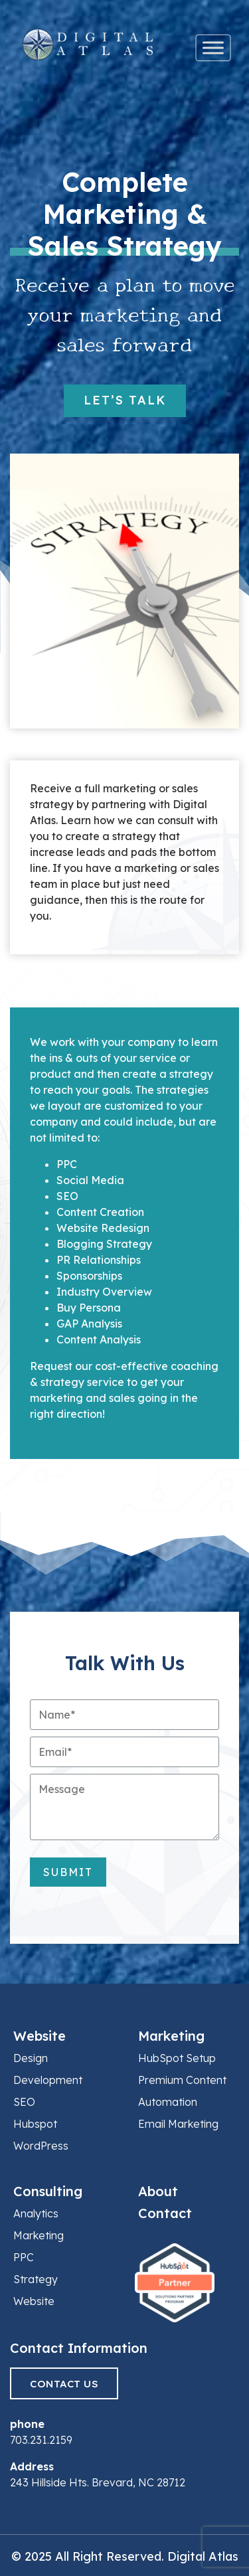 This screenshot has width=249, height=2576. Describe the element at coordinates (178, 2123) in the screenshot. I see `Email Marketing` at that location.